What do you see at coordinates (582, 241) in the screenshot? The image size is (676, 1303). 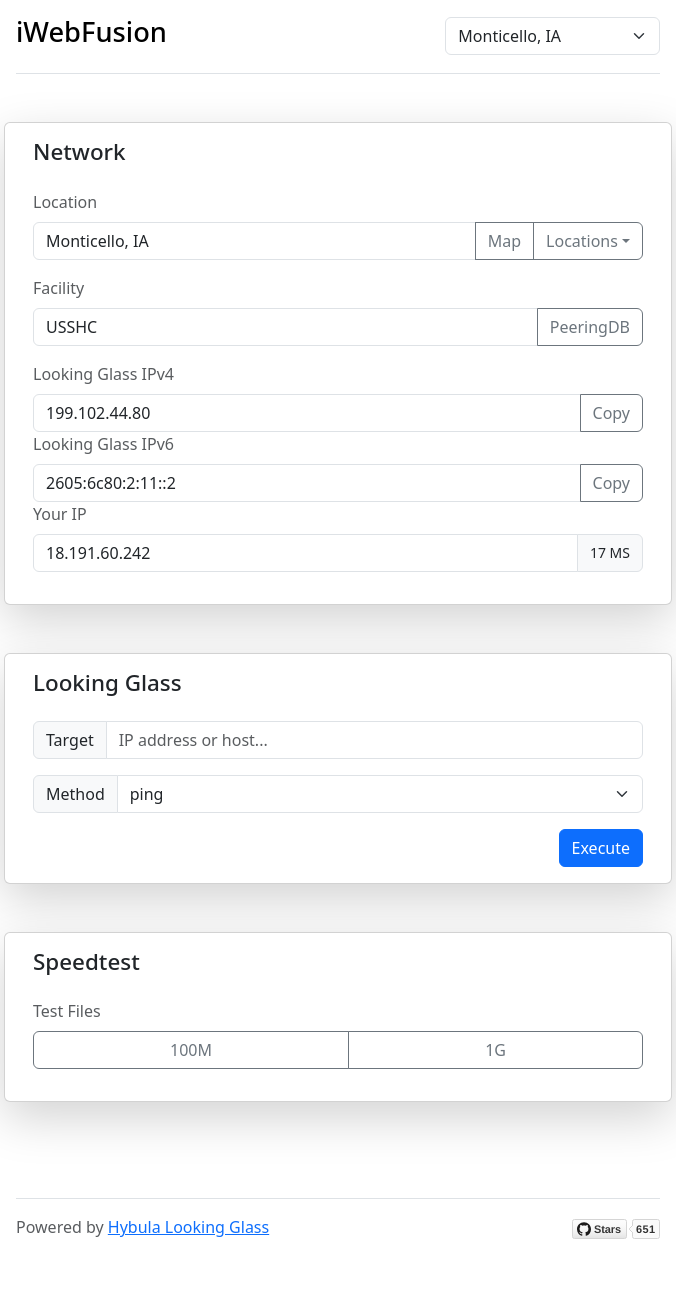 I see `Locations` at bounding box center [582, 241].